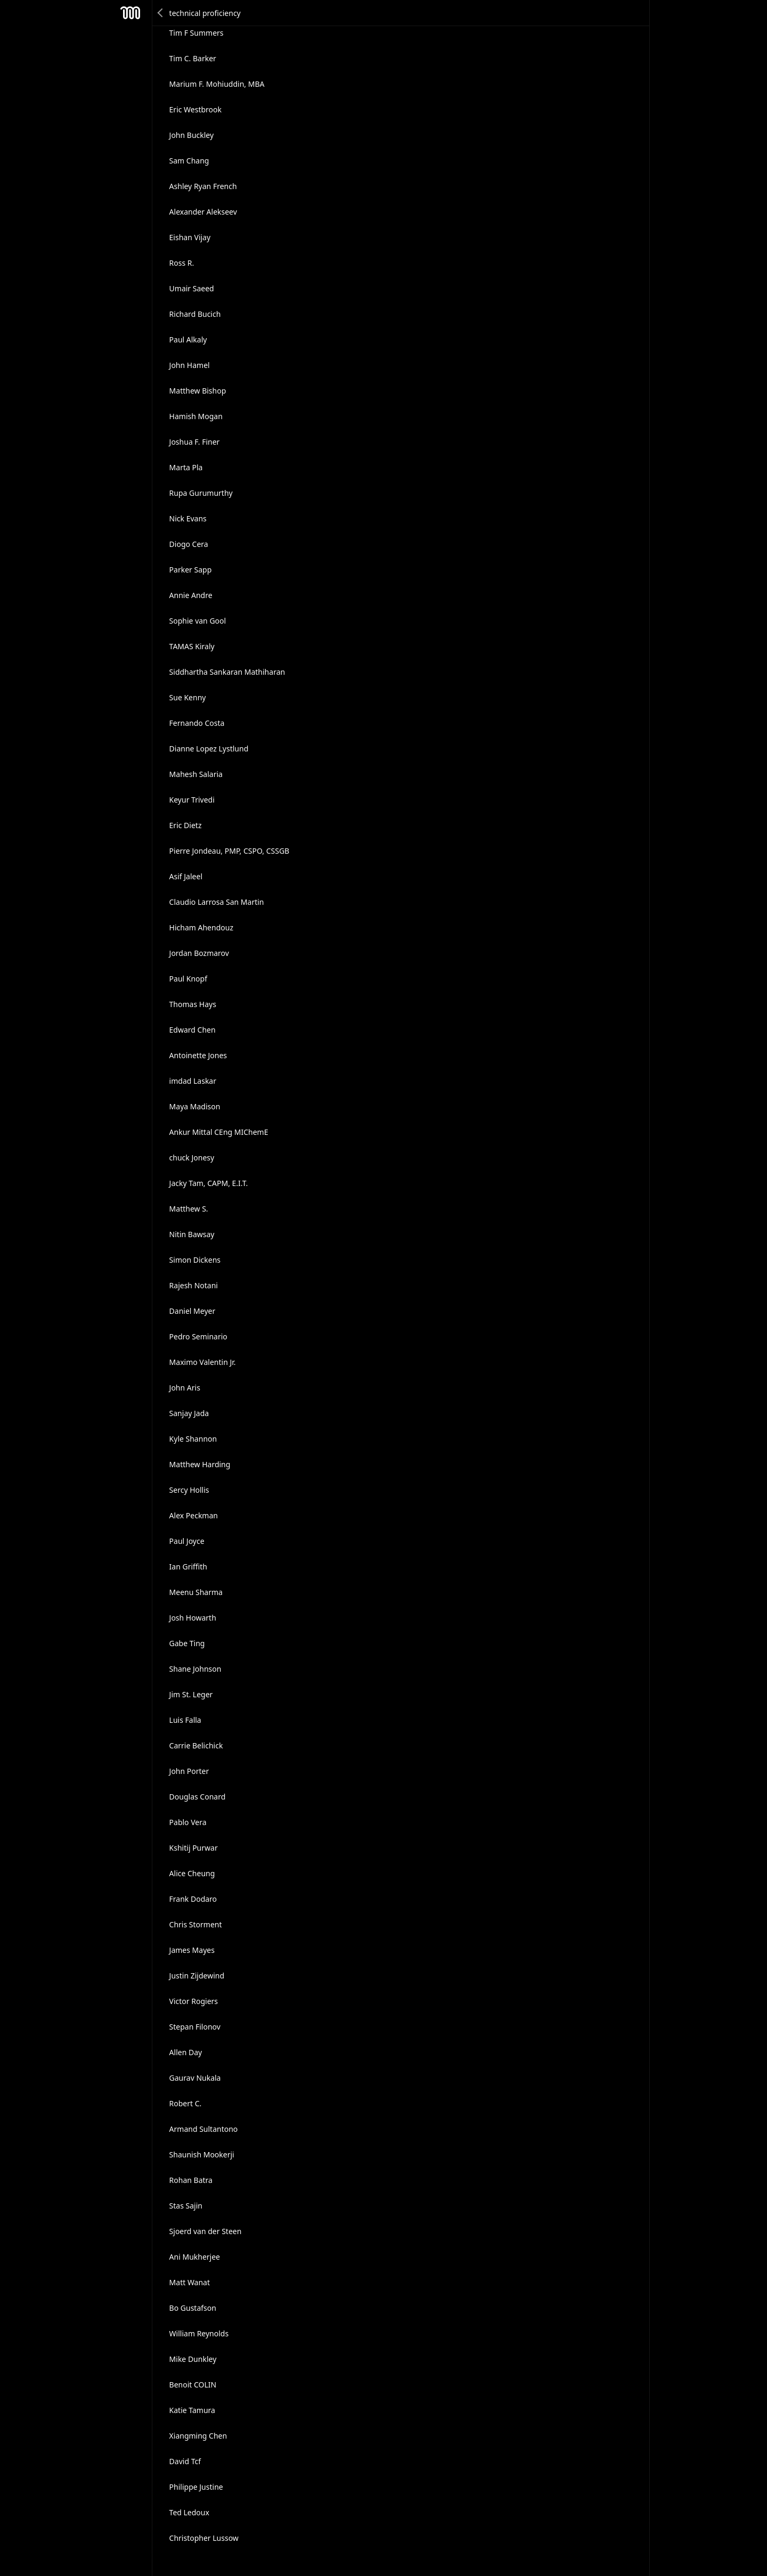 The width and height of the screenshot is (767, 2576). Describe the element at coordinates (193, 1439) in the screenshot. I see `Kyle Shannon` at that location.